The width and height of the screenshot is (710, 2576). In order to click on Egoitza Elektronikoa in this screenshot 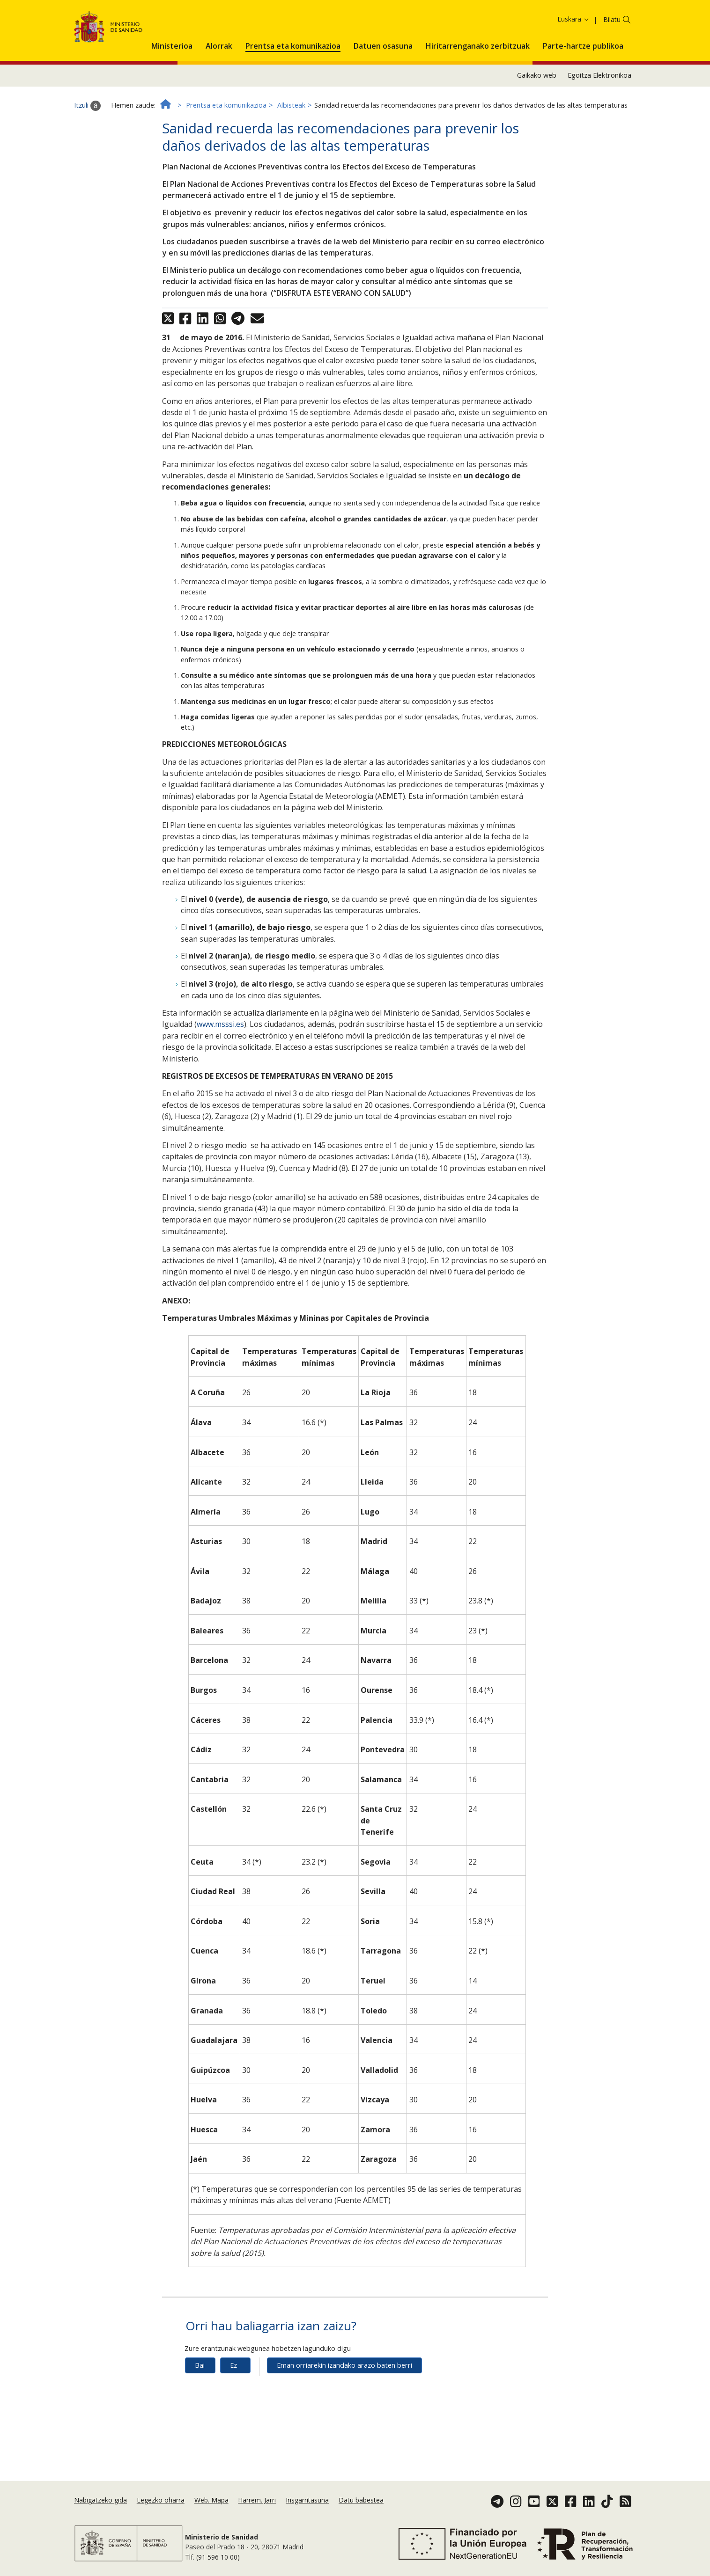, I will do `click(599, 118)`.